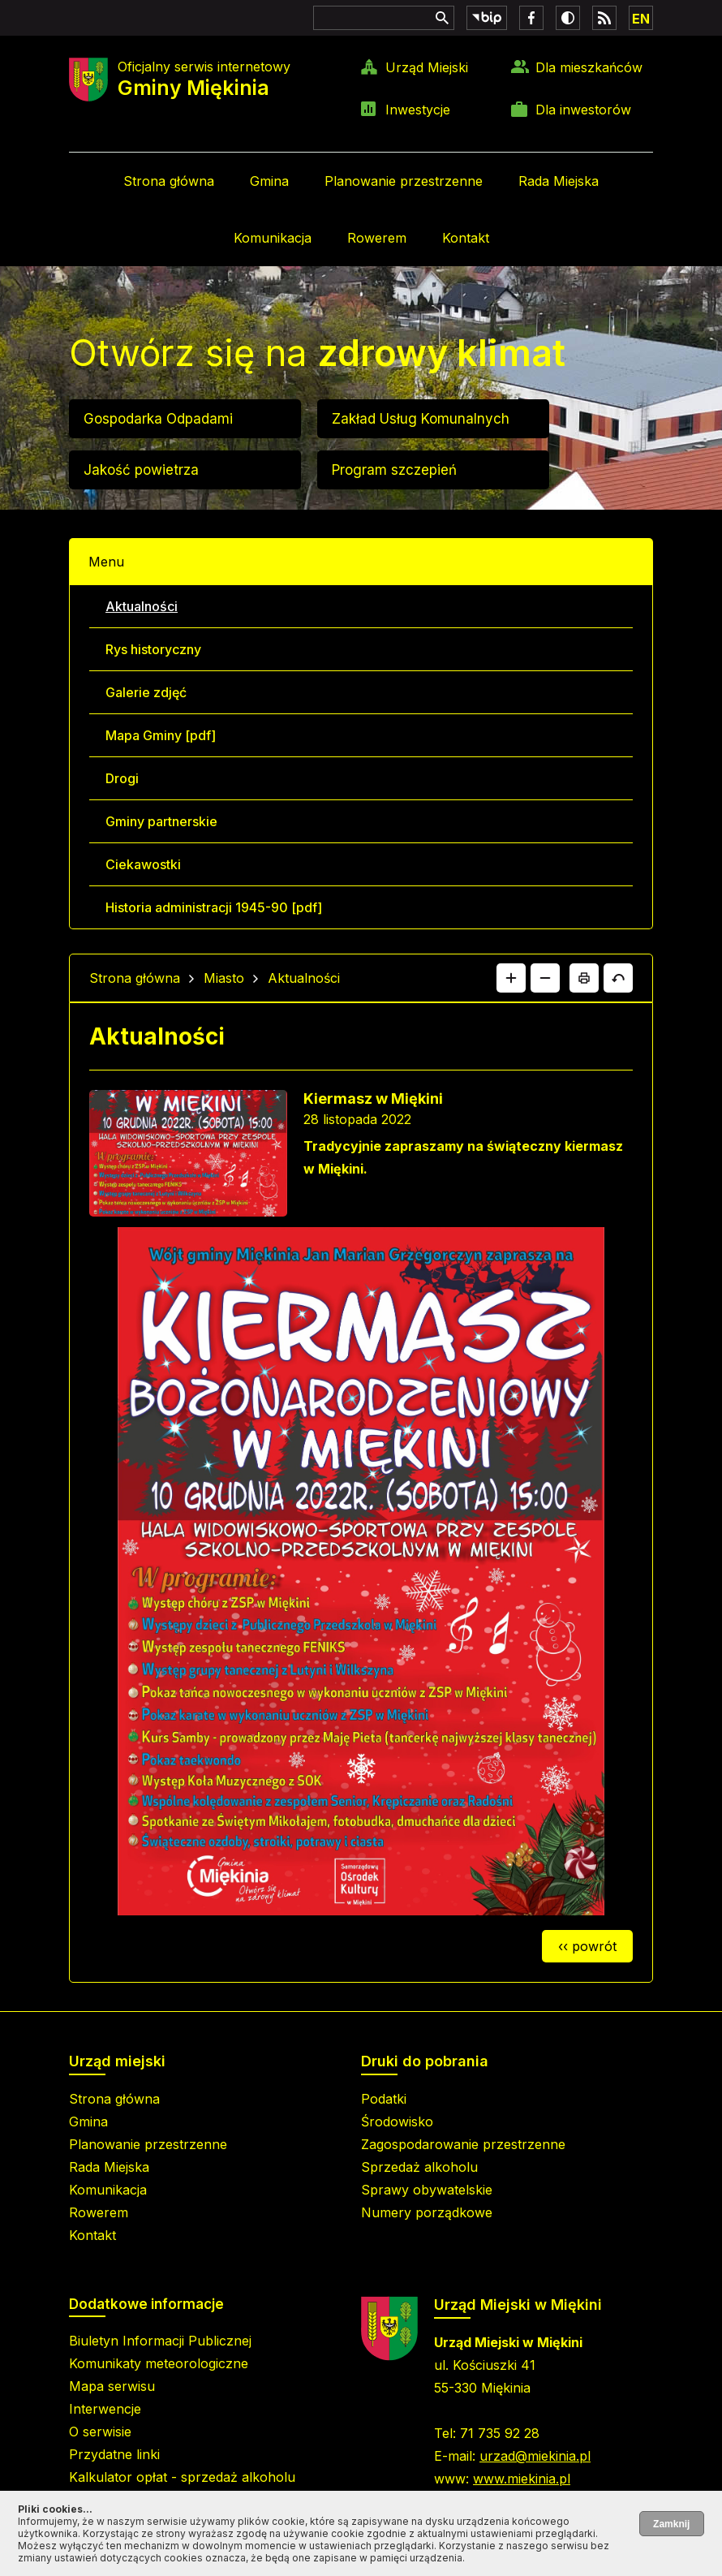 The width and height of the screenshot is (722, 2576). Describe the element at coordinates (463, 2144) in the screenshot. I see `Zagospodarowanie przestrzenne` at that location.